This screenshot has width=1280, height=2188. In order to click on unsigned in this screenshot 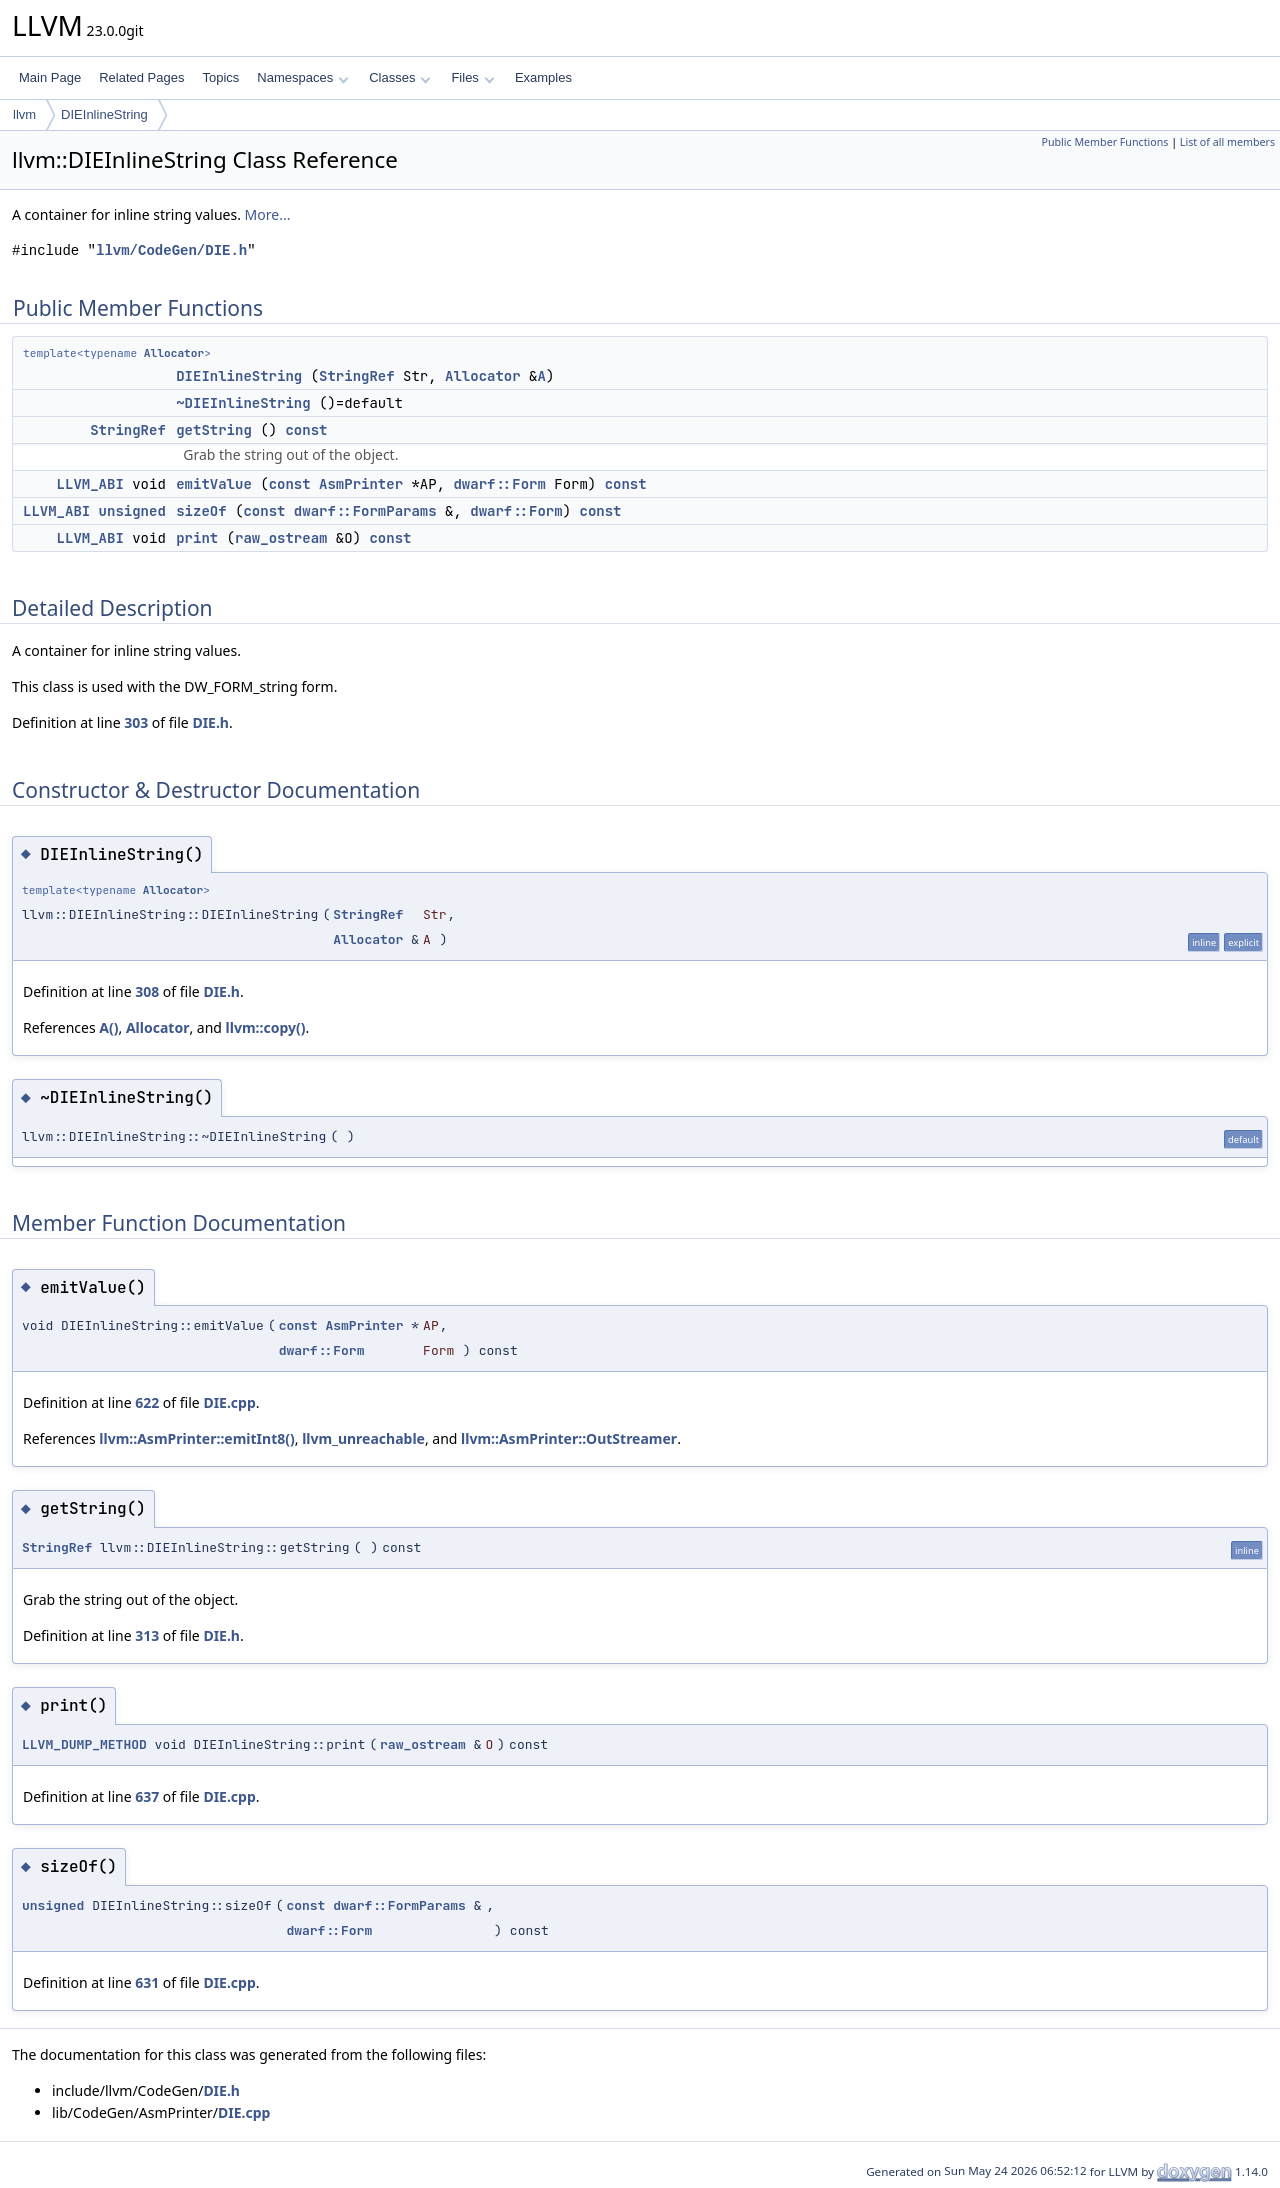, I will do `click(132, 511)`.